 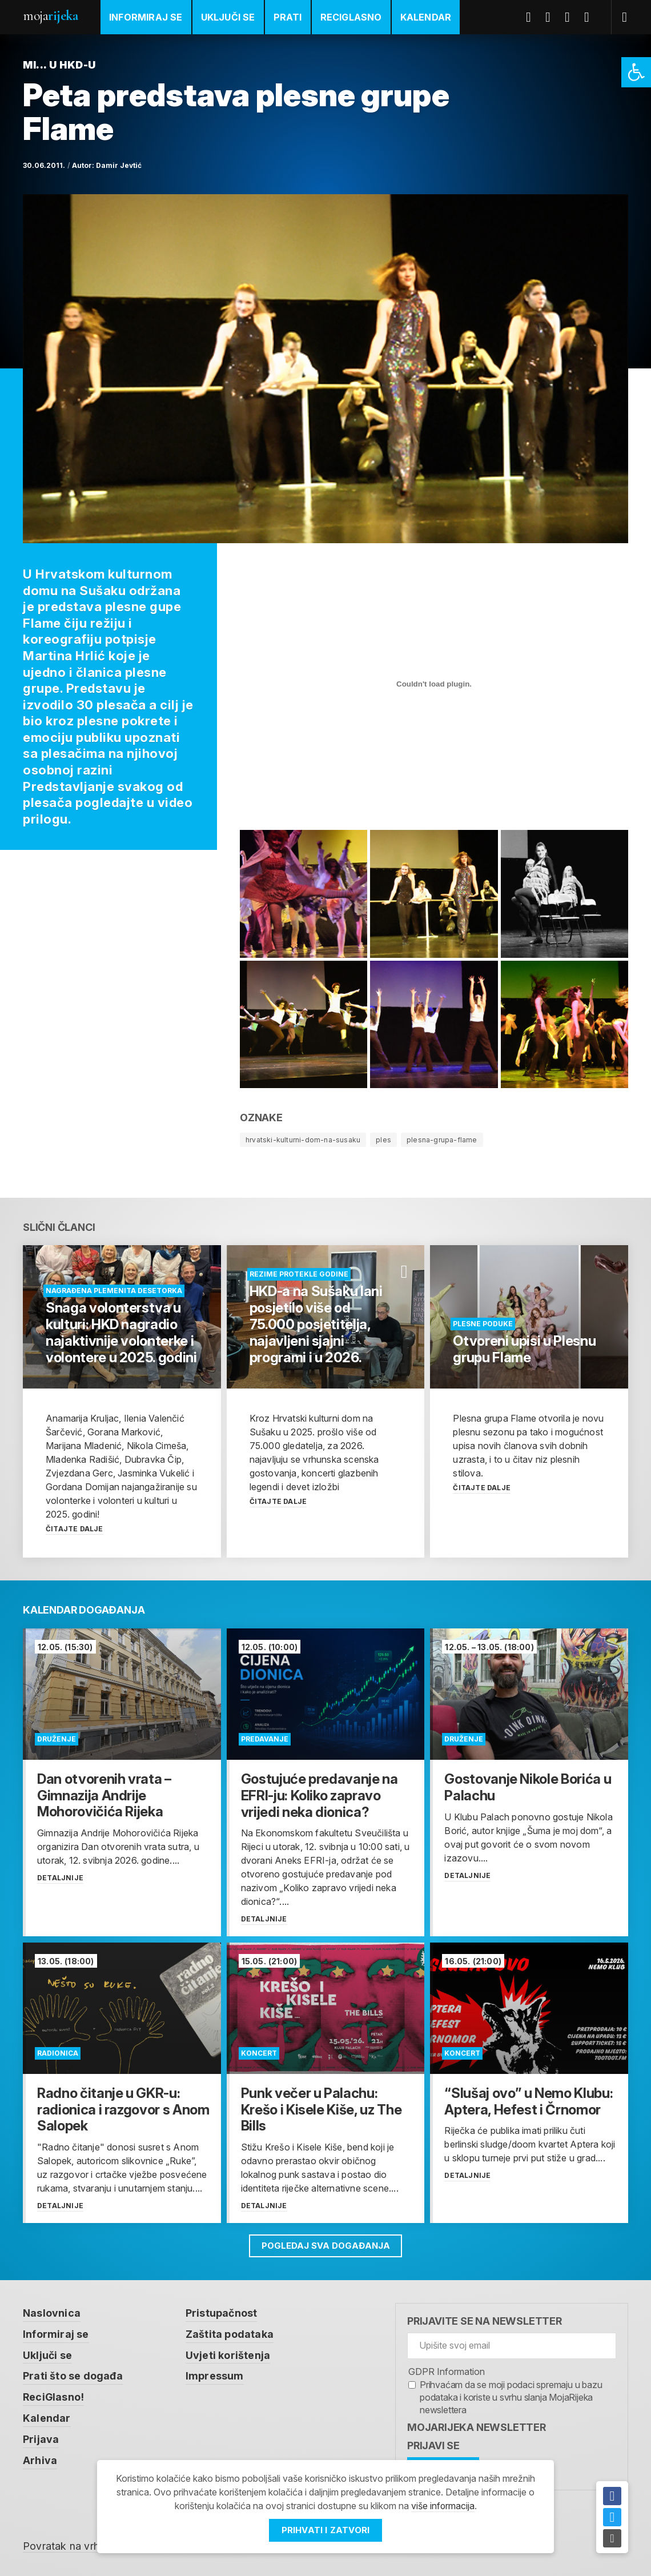 What do you see at coordinates (52, 2312) in the screenshot?
I see `Naslovnica [link]` at bounding box center [52, 2312].